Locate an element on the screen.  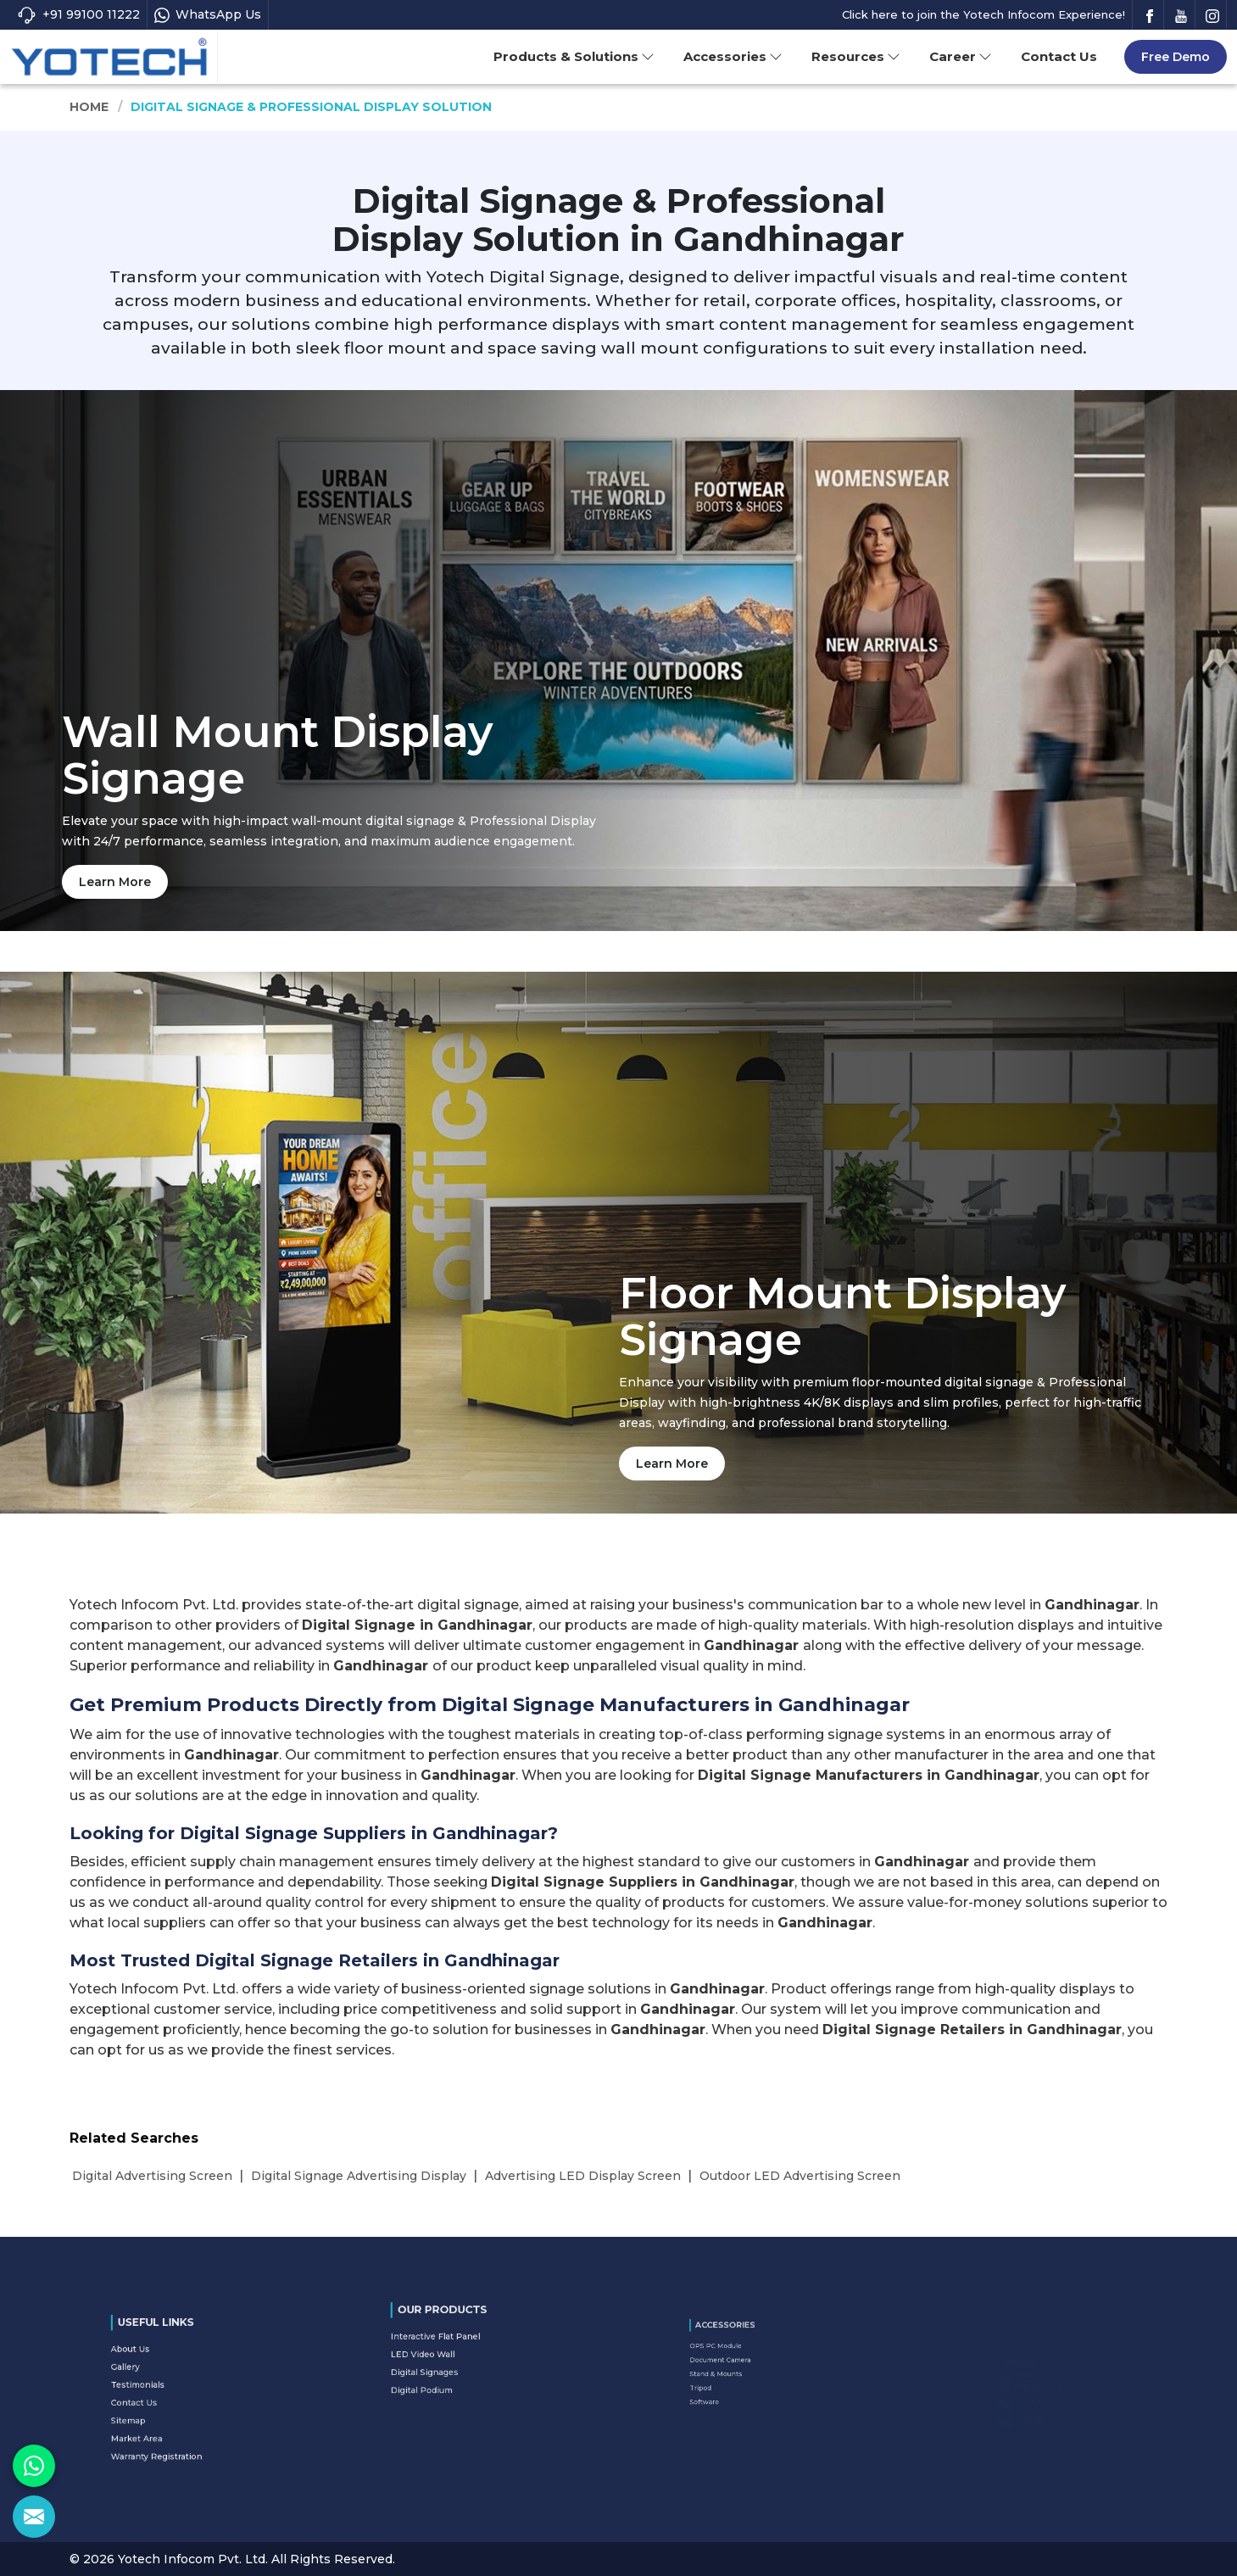
Contact Us is located at coordinates (1059, 56).